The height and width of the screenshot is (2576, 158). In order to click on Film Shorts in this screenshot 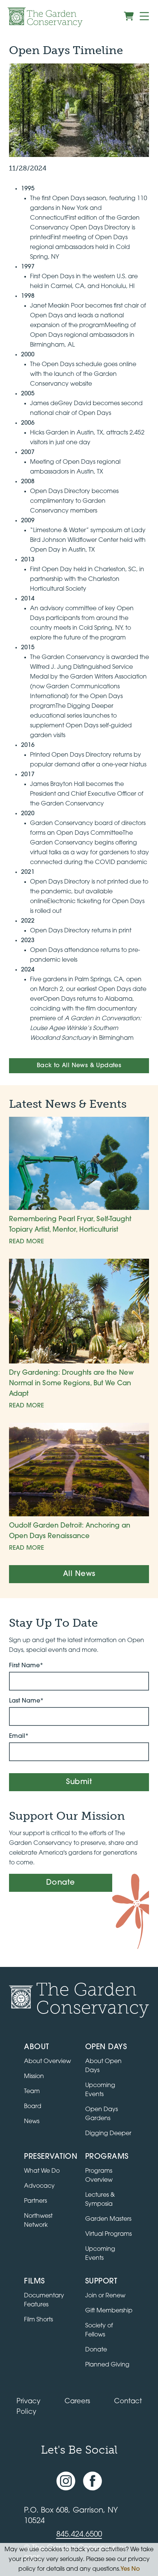, I will do `click(38, 2320)`.